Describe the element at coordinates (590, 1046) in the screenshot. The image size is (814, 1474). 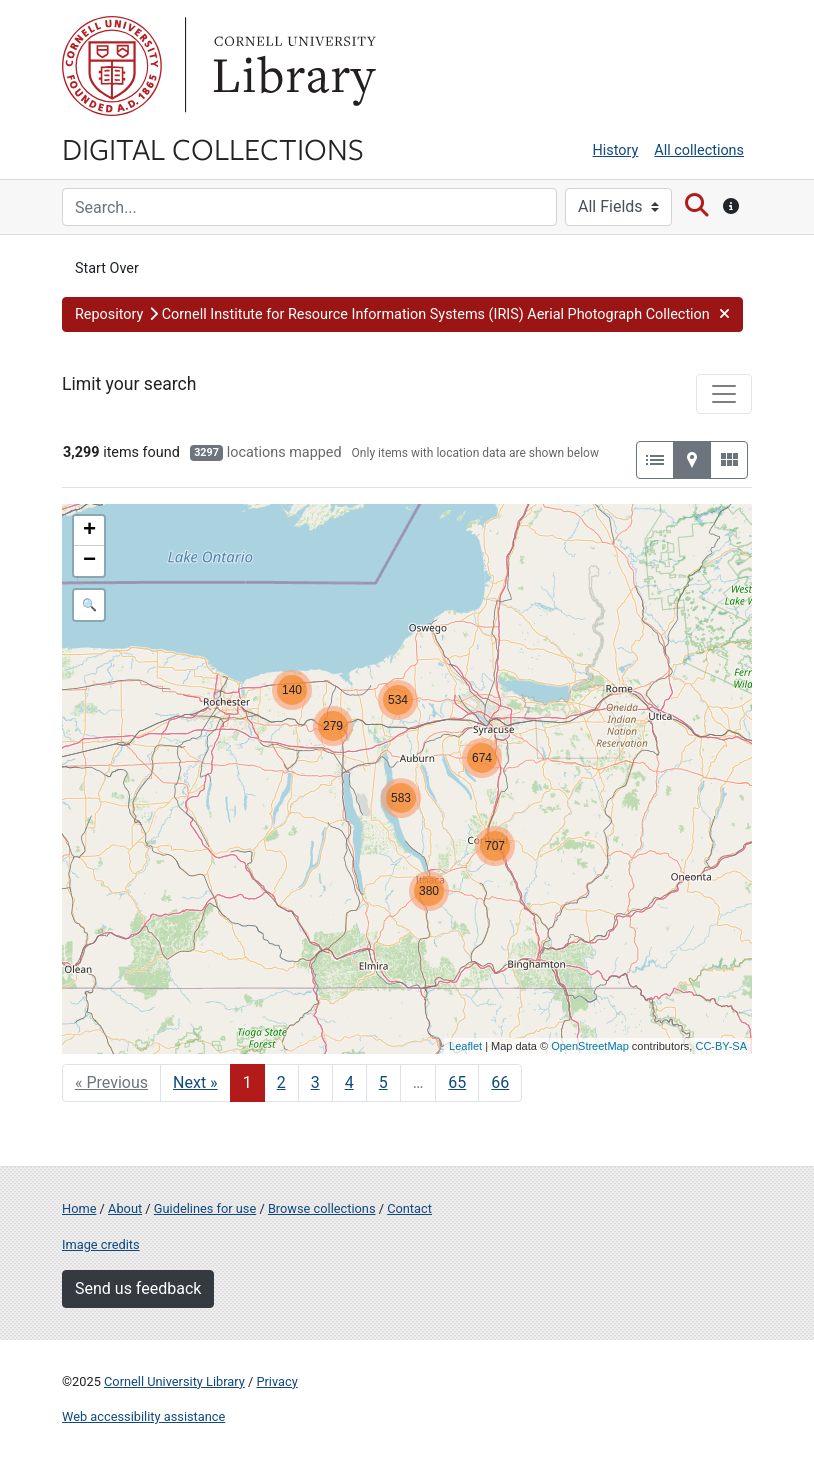
I see `OpenStreetMap` at that location.